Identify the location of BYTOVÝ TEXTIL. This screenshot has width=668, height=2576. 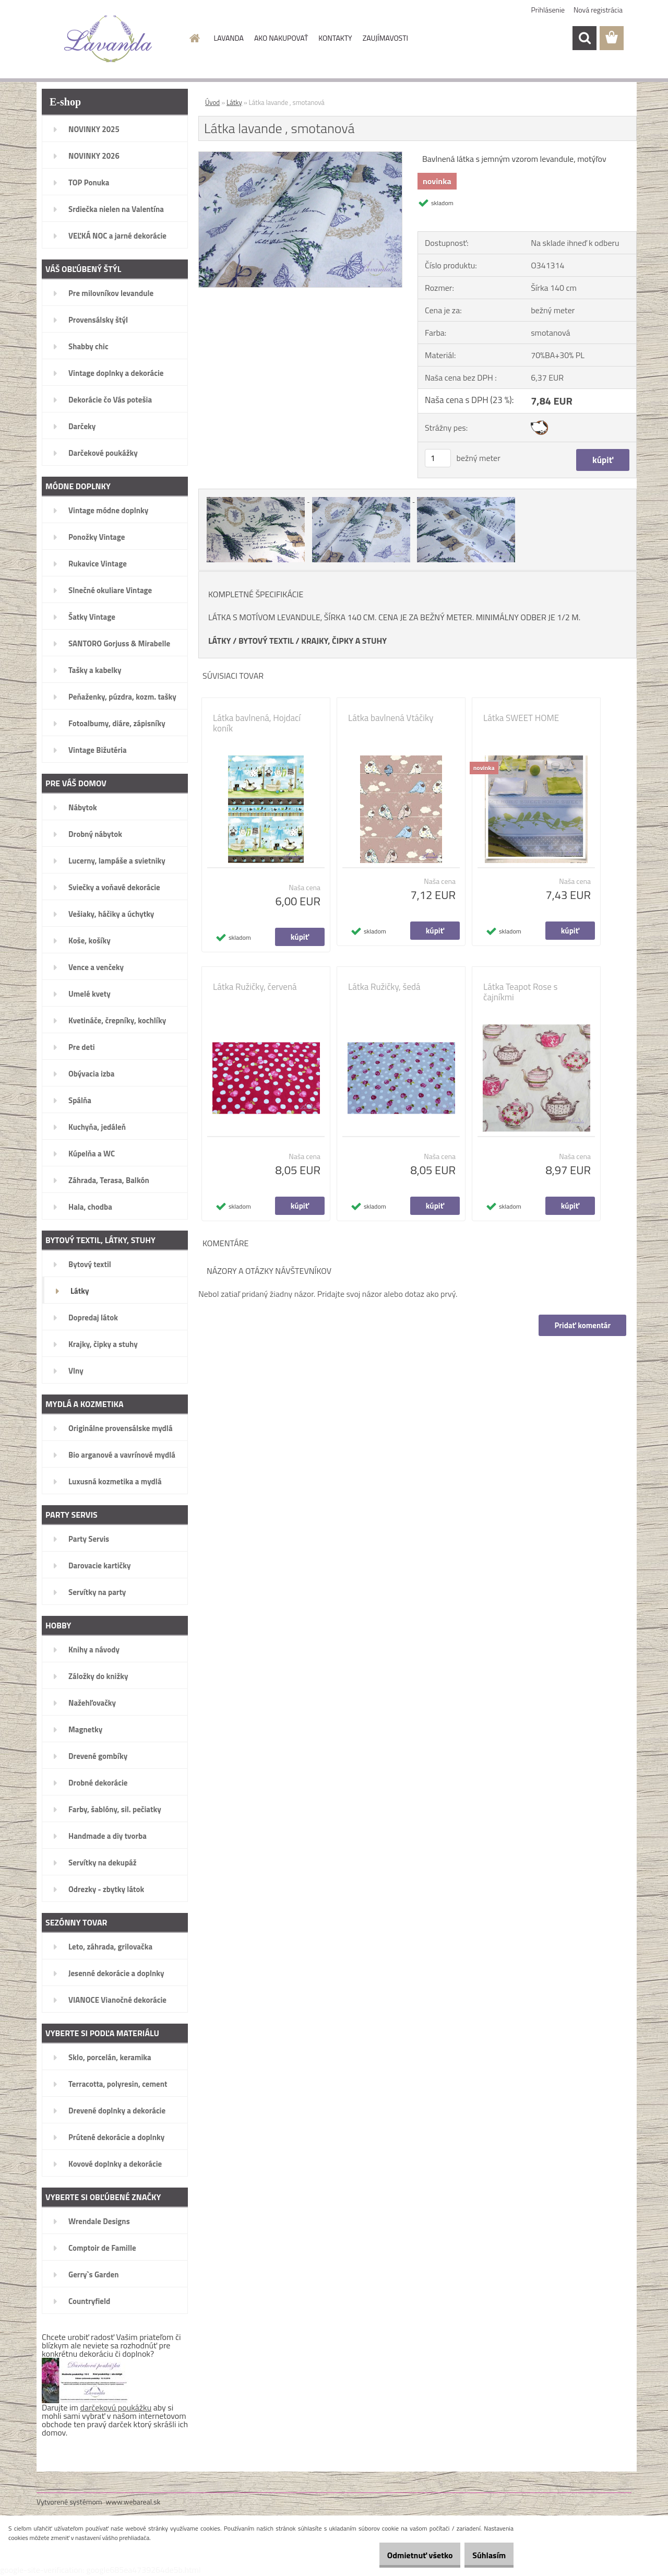
(266, 640).